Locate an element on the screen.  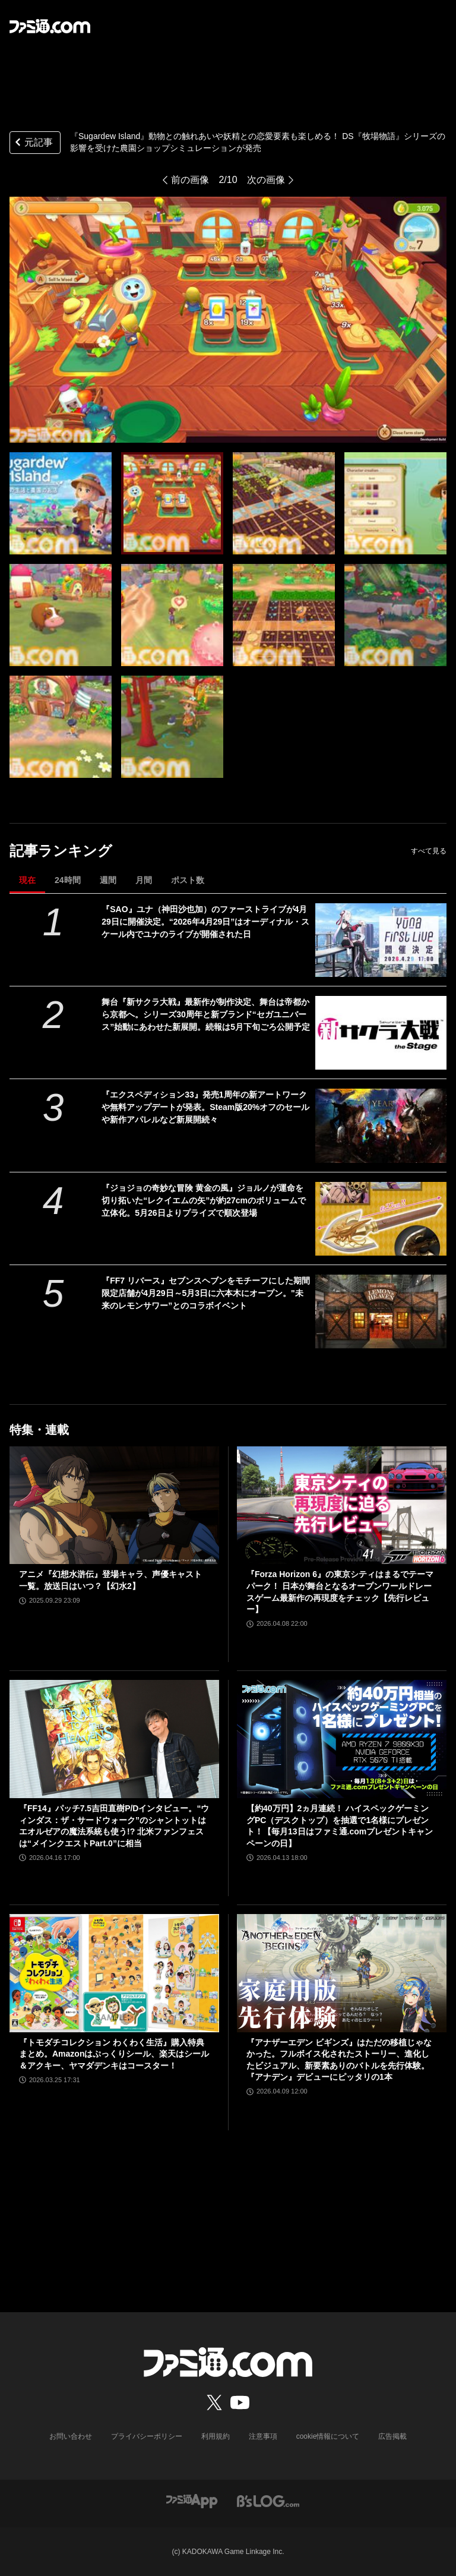
[【約40万円】2ヵ月連続！ ハイスペックゲーミングPC（デスクトップ）を抽選で1名様にプレゼント！【毎月13日はファミ通.comプレゼントキャンペーンの日】] is located at coordinates (341, 1739).